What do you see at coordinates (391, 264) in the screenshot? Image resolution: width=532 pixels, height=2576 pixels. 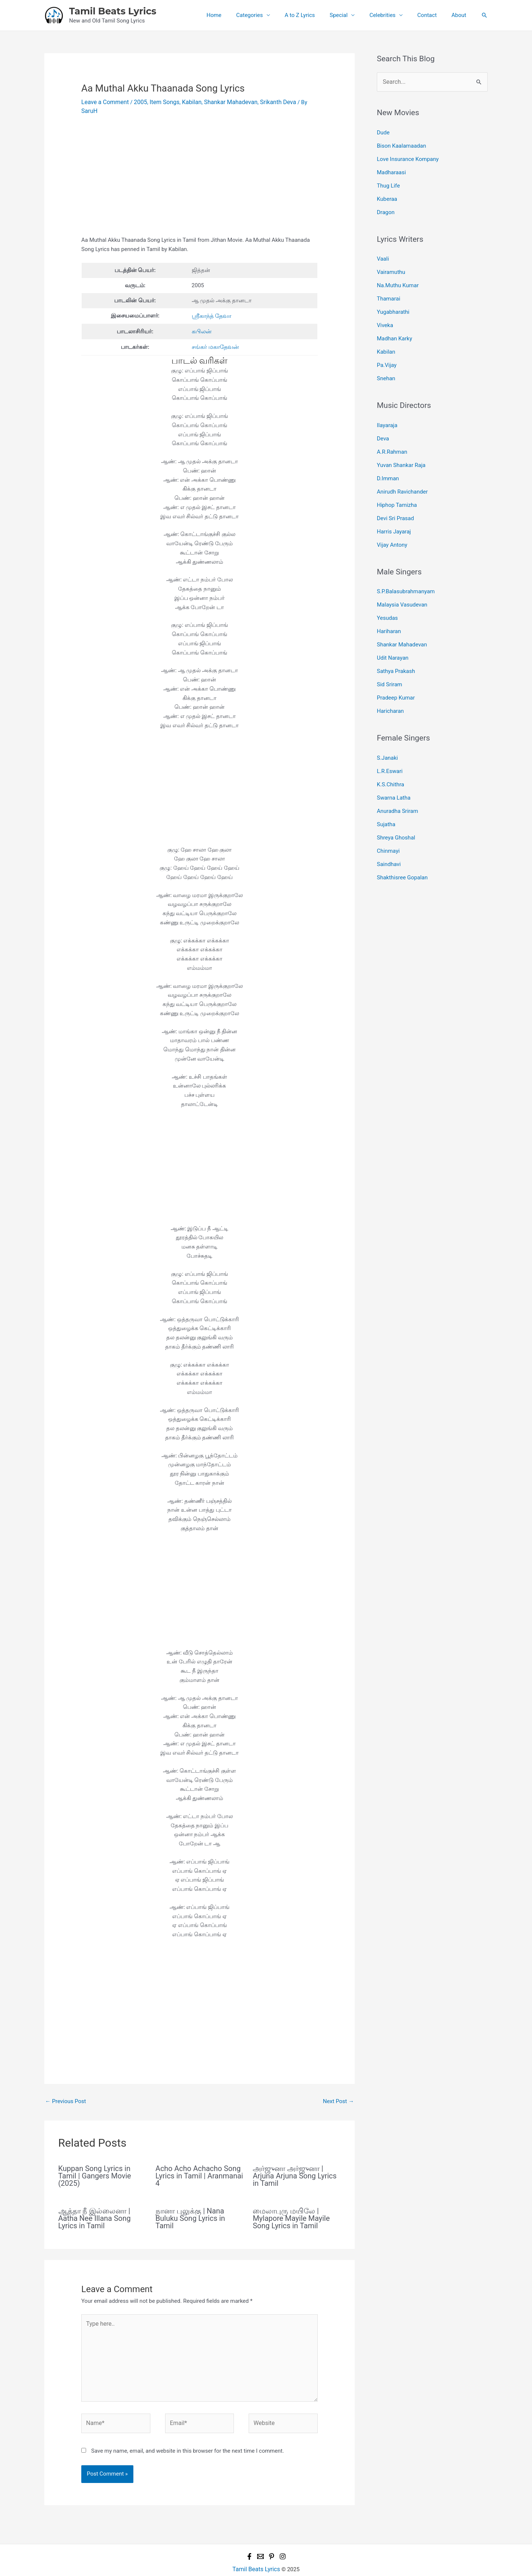 I see `Vairamuthu` at bounding box center [391, 264].